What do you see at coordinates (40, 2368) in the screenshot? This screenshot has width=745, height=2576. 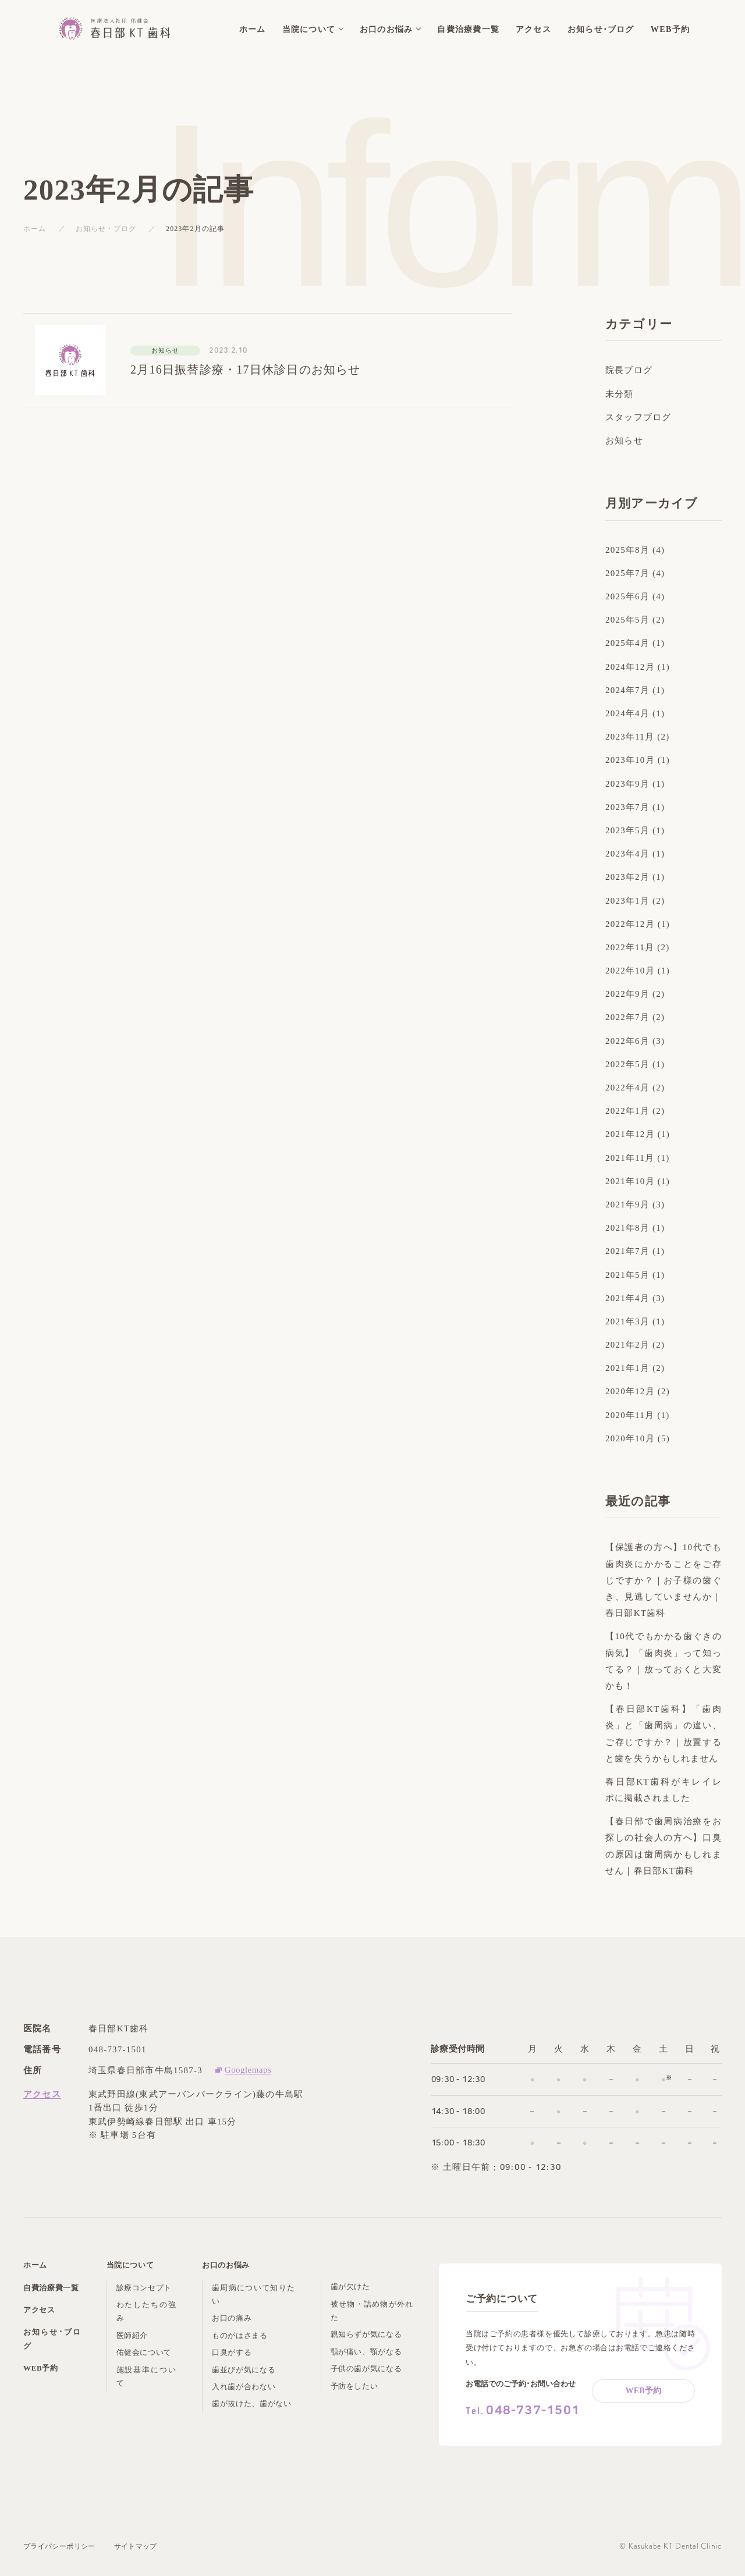 I see `WEB予約` at bounding box center [40, 2368].